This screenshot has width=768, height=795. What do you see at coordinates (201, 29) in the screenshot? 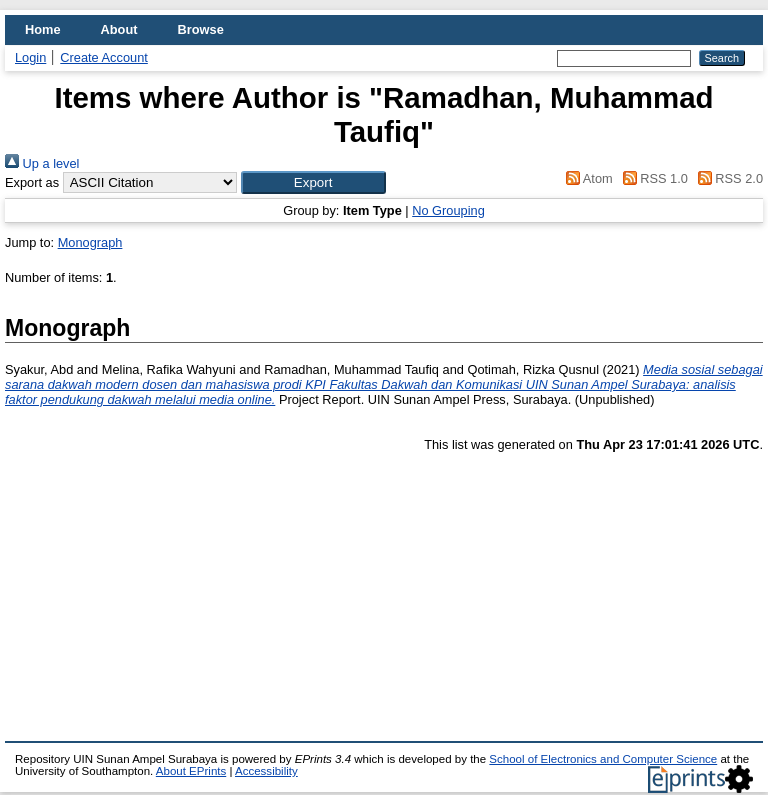
I see `Browse [menuitem]` at bounding box center [201, 29].